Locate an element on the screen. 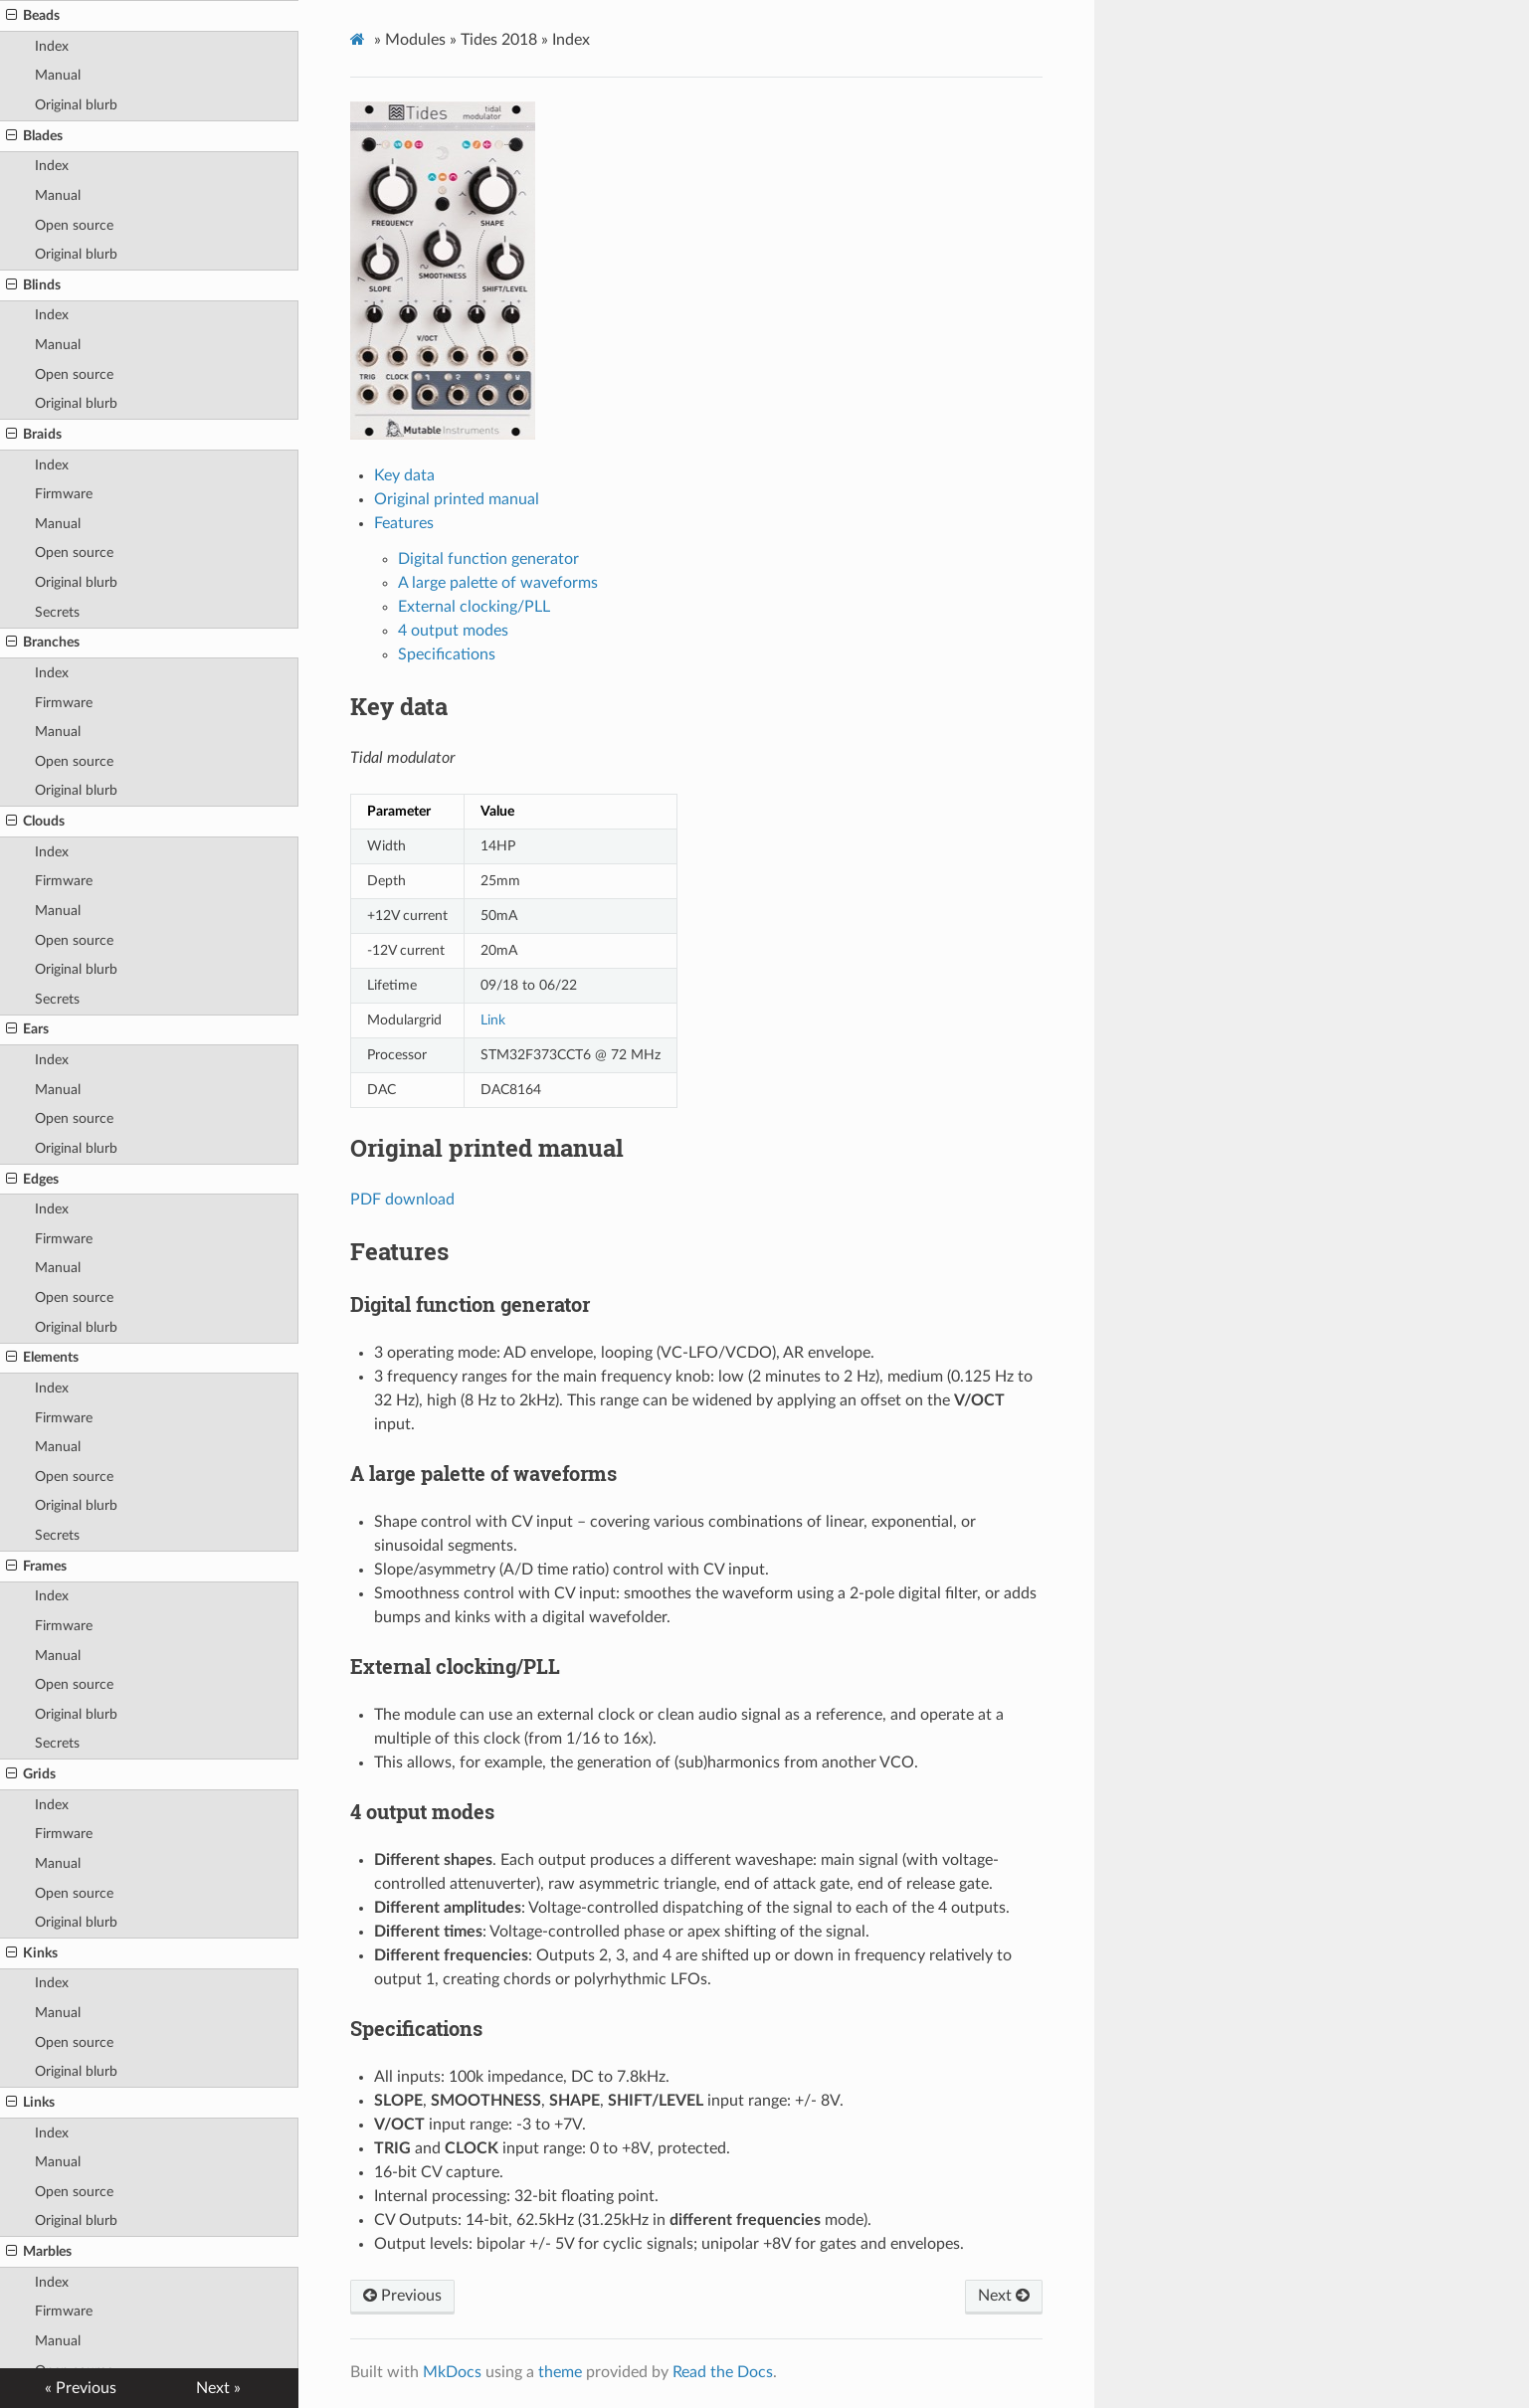 The width and height of the screenshot is (1529, 2408). Ears is located at coordinates (27, 1029).